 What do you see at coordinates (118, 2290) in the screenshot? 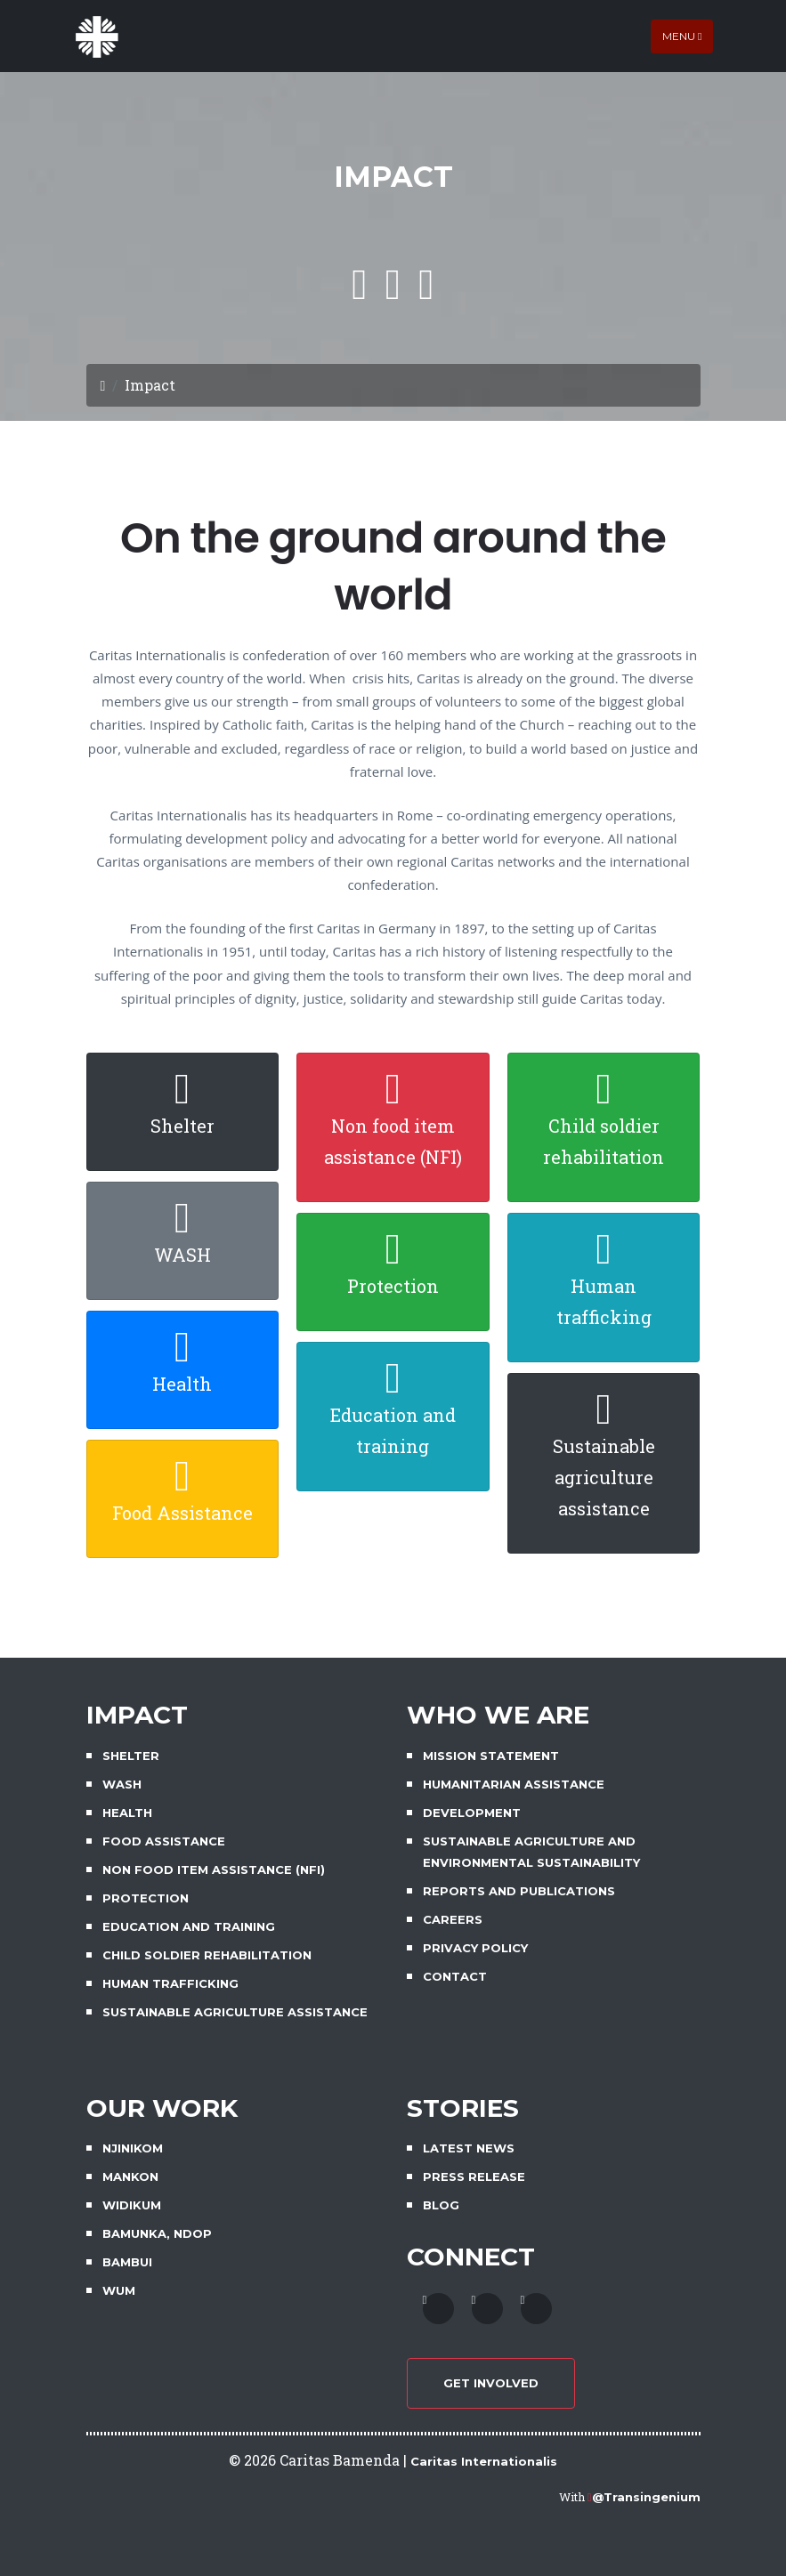
I see `WUM` at bounding box center [118, 2290].